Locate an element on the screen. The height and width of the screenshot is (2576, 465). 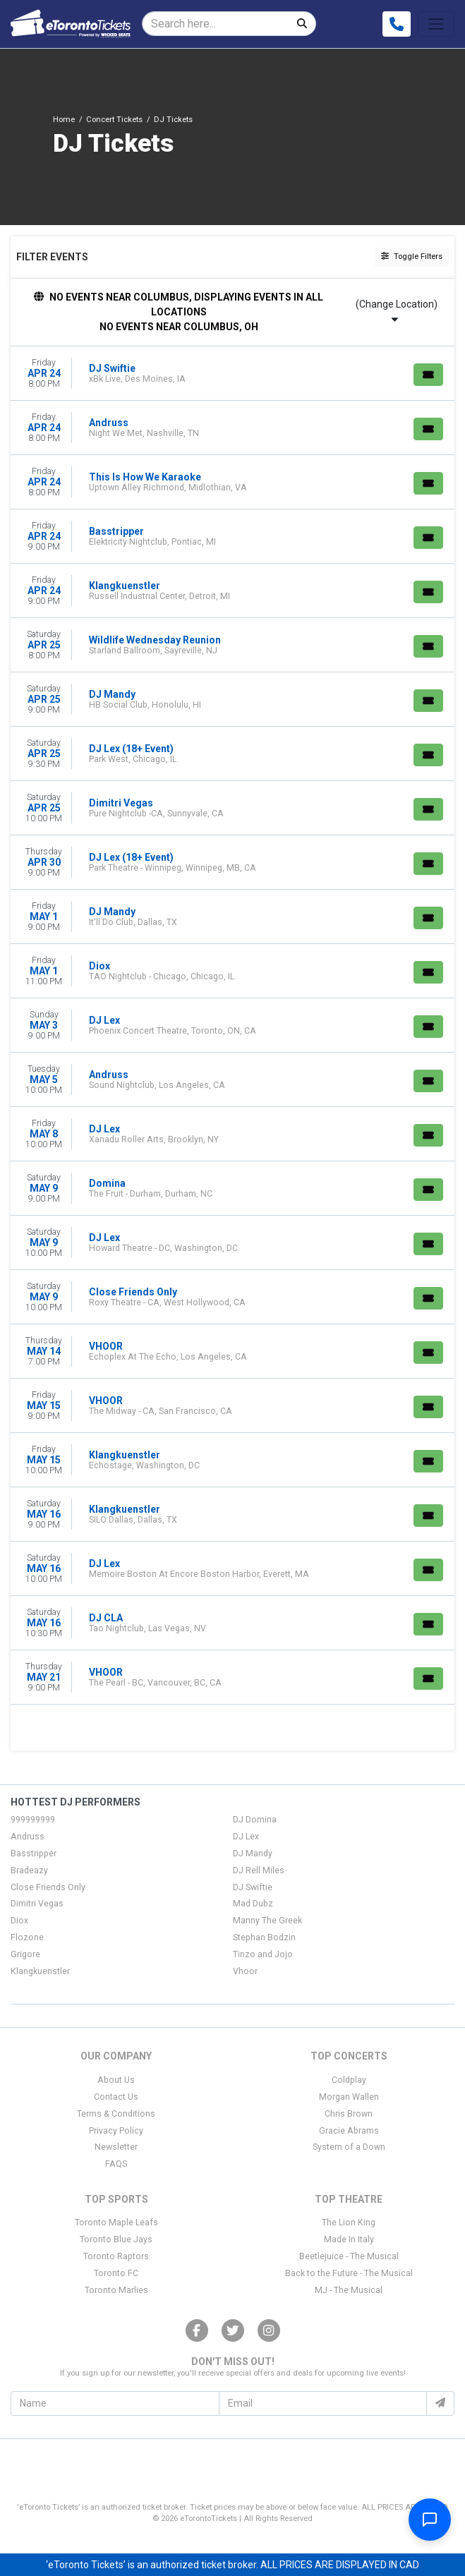
The Lion King is located at coordinates (348, 2222).